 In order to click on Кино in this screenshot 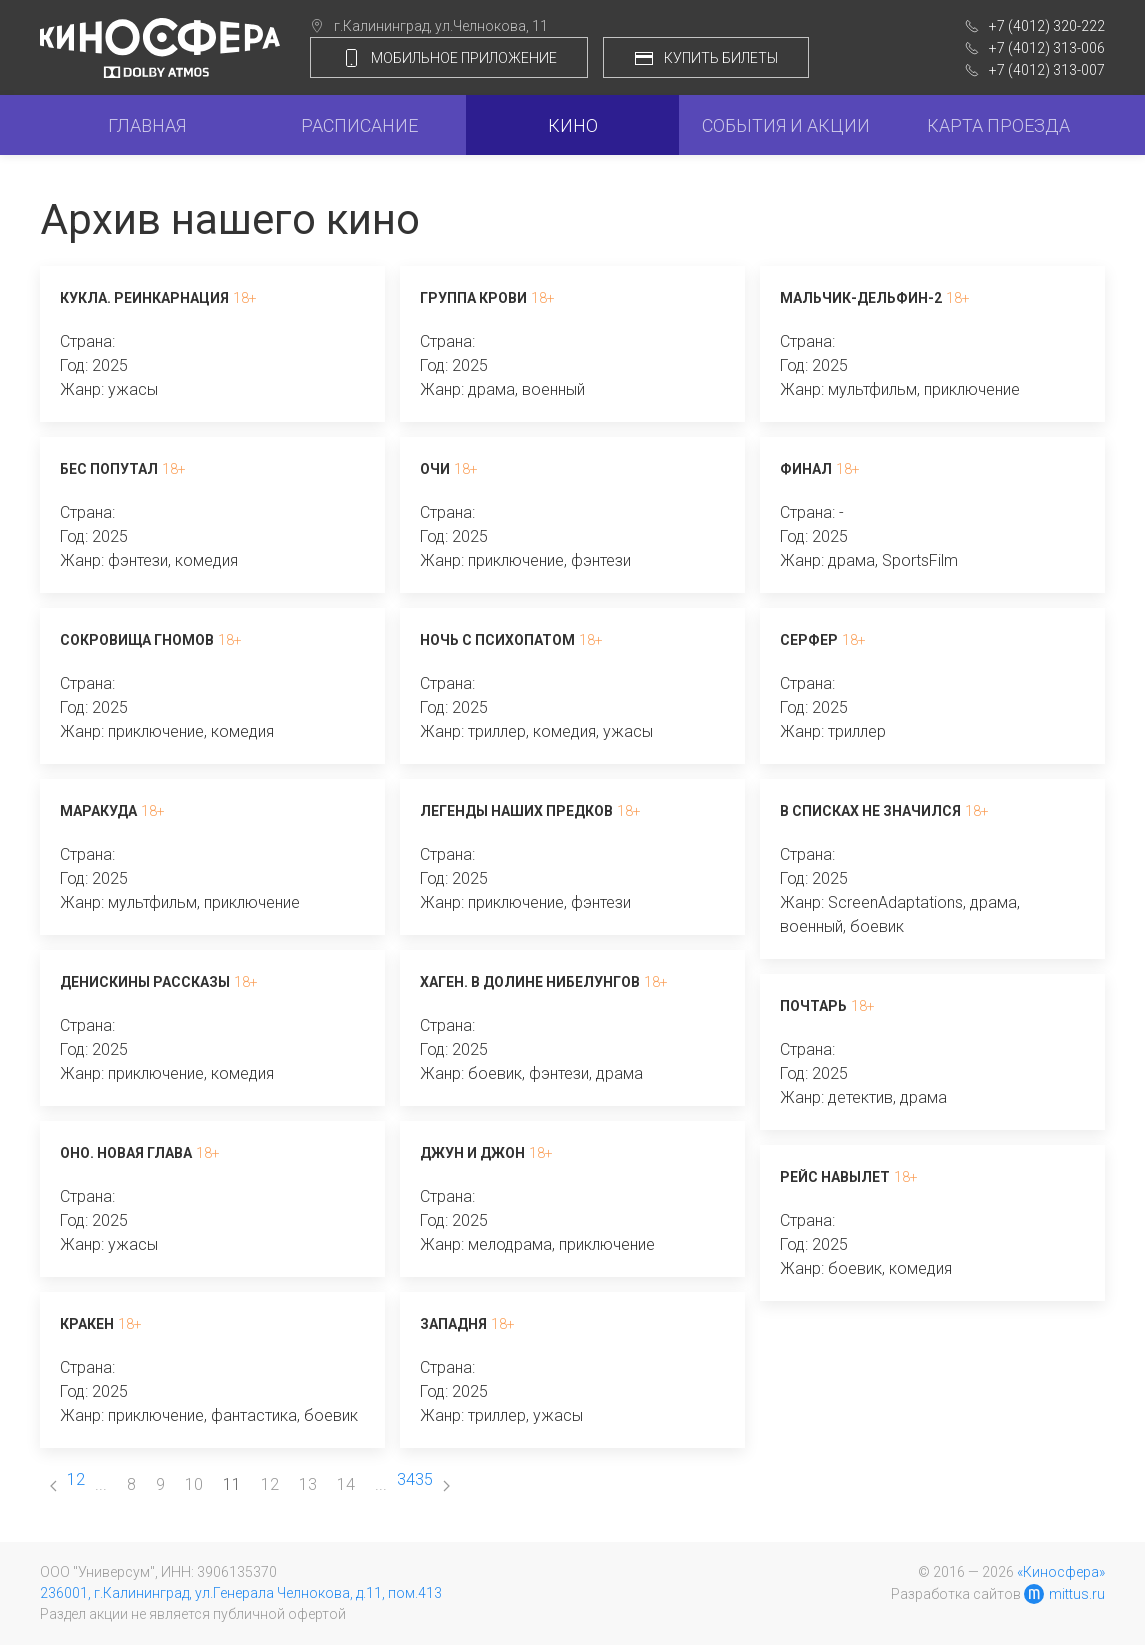, I will do `click(573, 125)`.